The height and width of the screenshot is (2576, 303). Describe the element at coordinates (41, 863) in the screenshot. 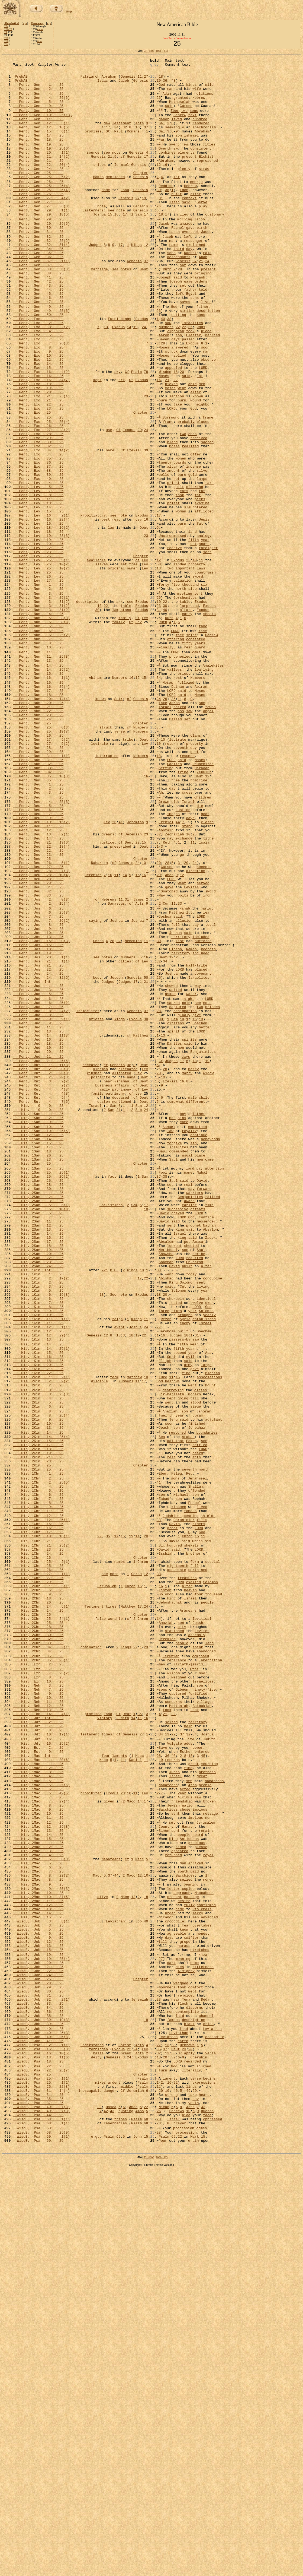

I see `Pent, Num 25: 19(7)` at that location.